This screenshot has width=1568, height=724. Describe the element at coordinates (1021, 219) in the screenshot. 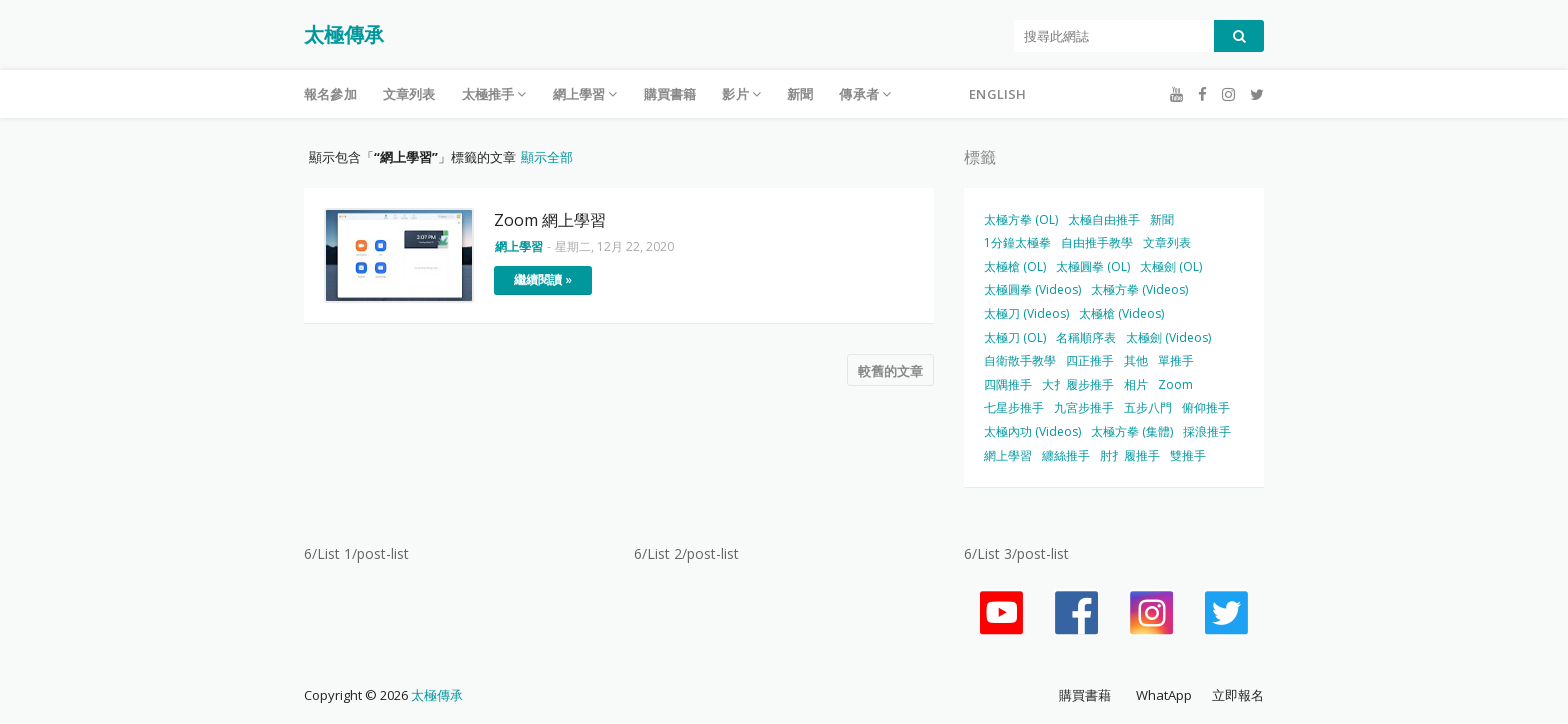

I see `太極方拳 (OL)` at that location.